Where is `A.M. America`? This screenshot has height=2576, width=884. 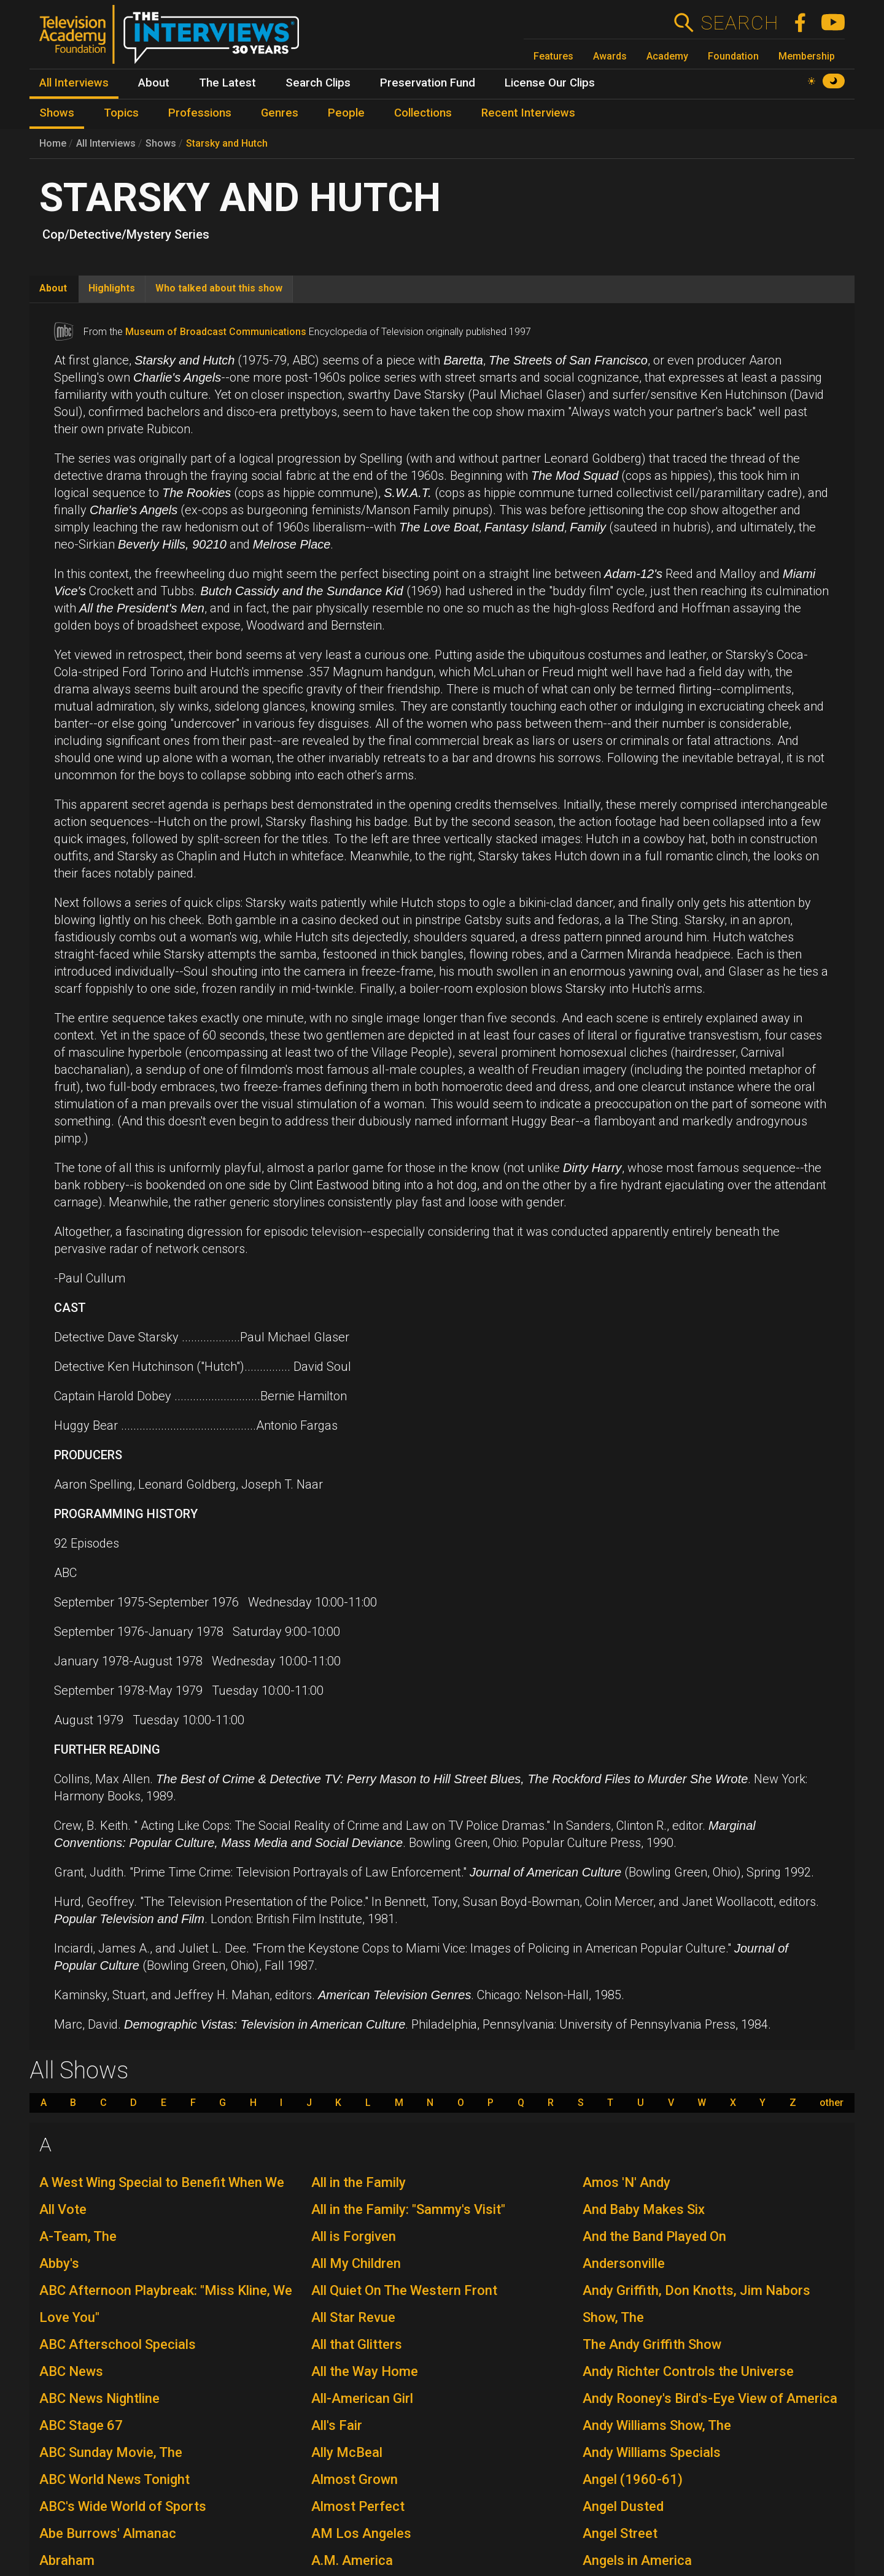 A.M. America is located at coordinates (352, 2560).